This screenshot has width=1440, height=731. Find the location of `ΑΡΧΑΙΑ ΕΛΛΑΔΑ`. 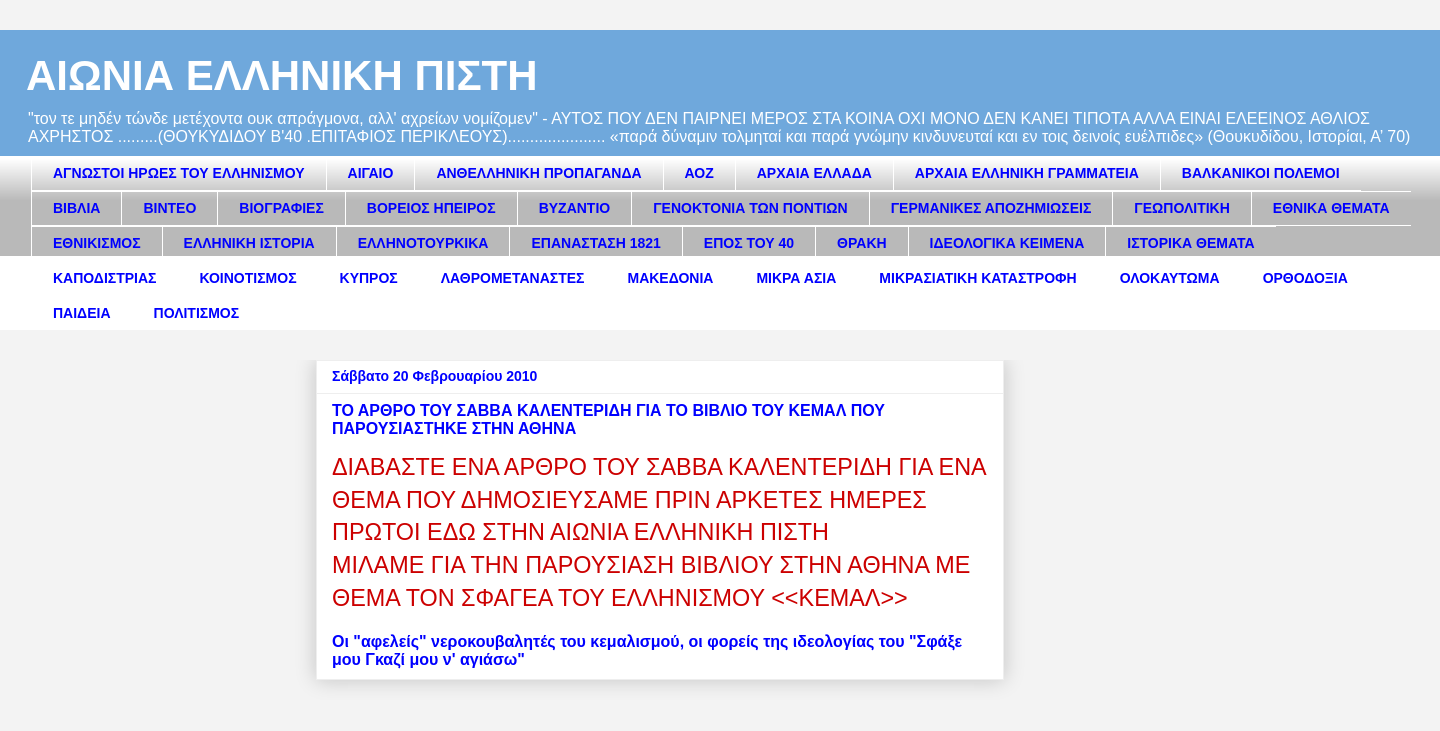

ΑΡΧΑΙΑ ΕΛΛΑΔΑ is located at coordinates (814, 173).